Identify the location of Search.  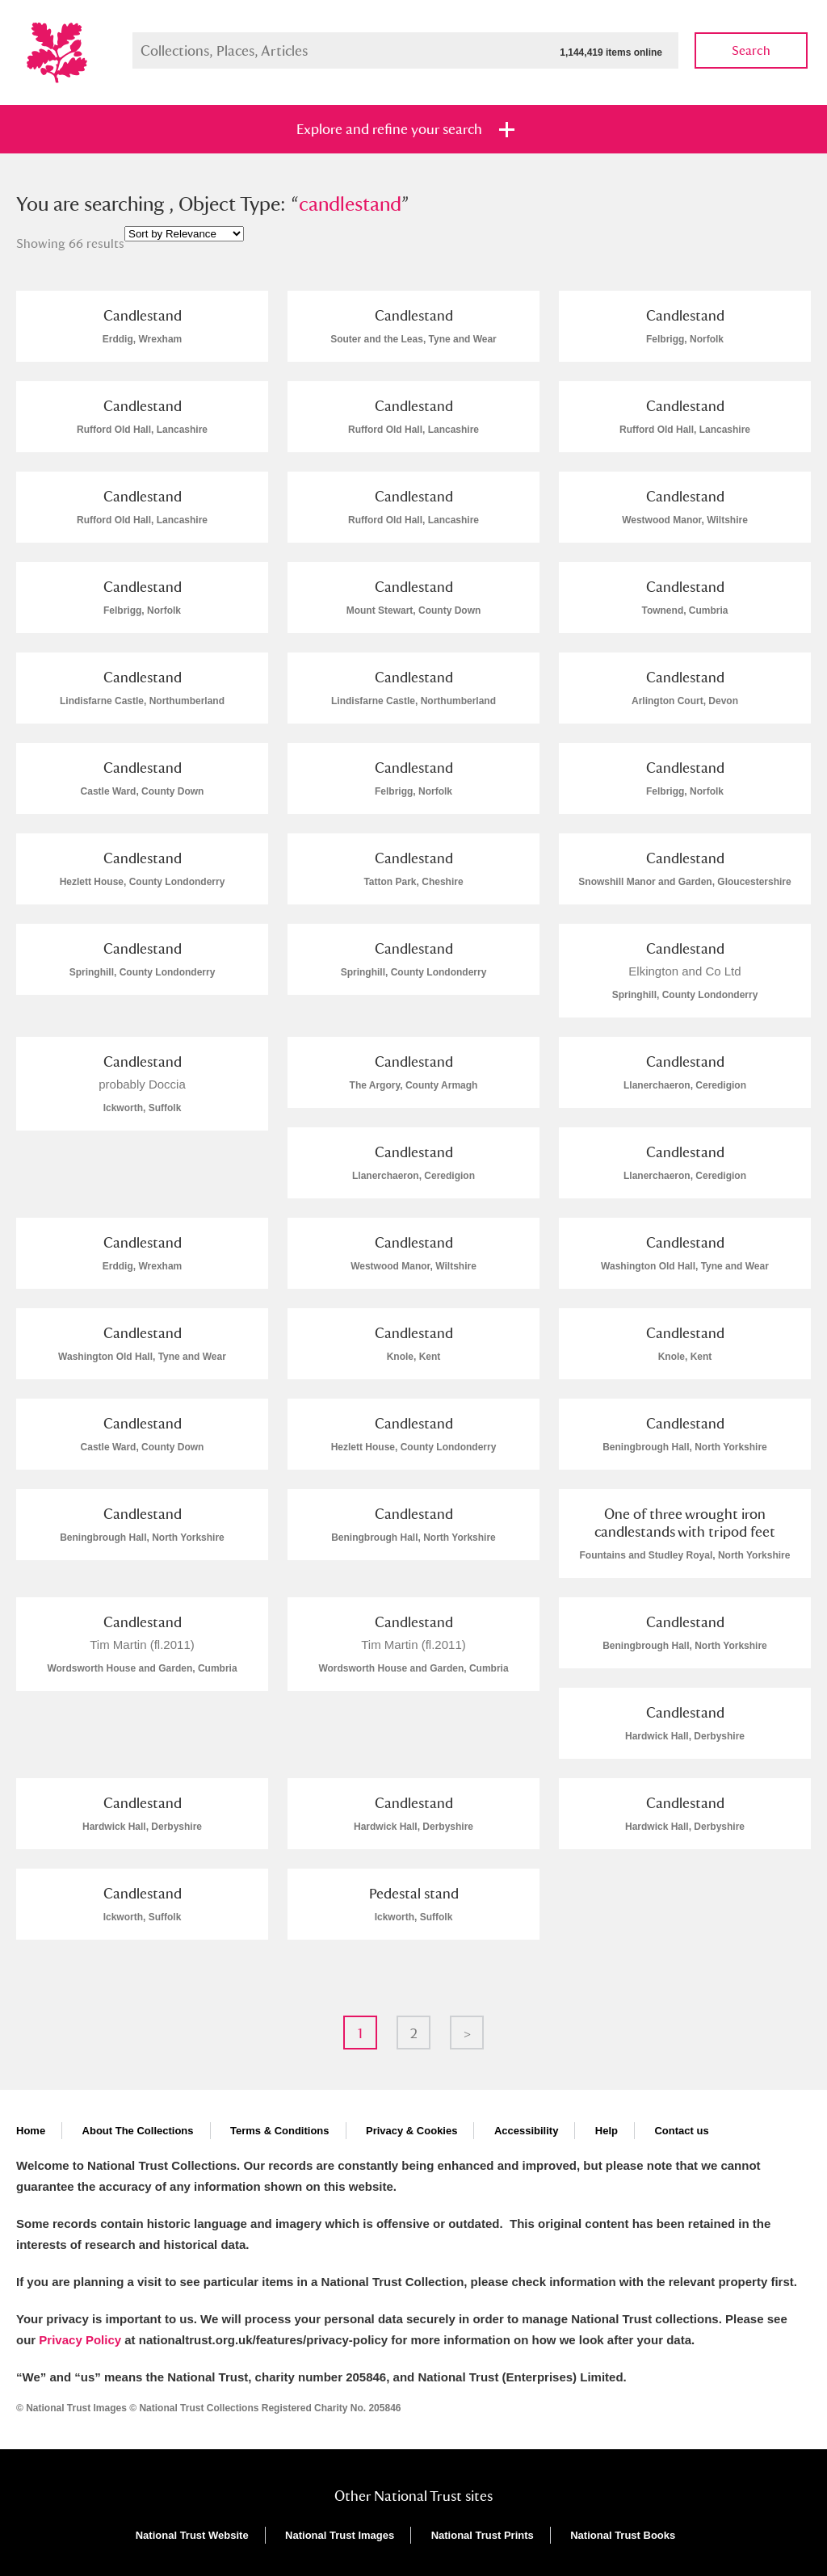
(751, 50).